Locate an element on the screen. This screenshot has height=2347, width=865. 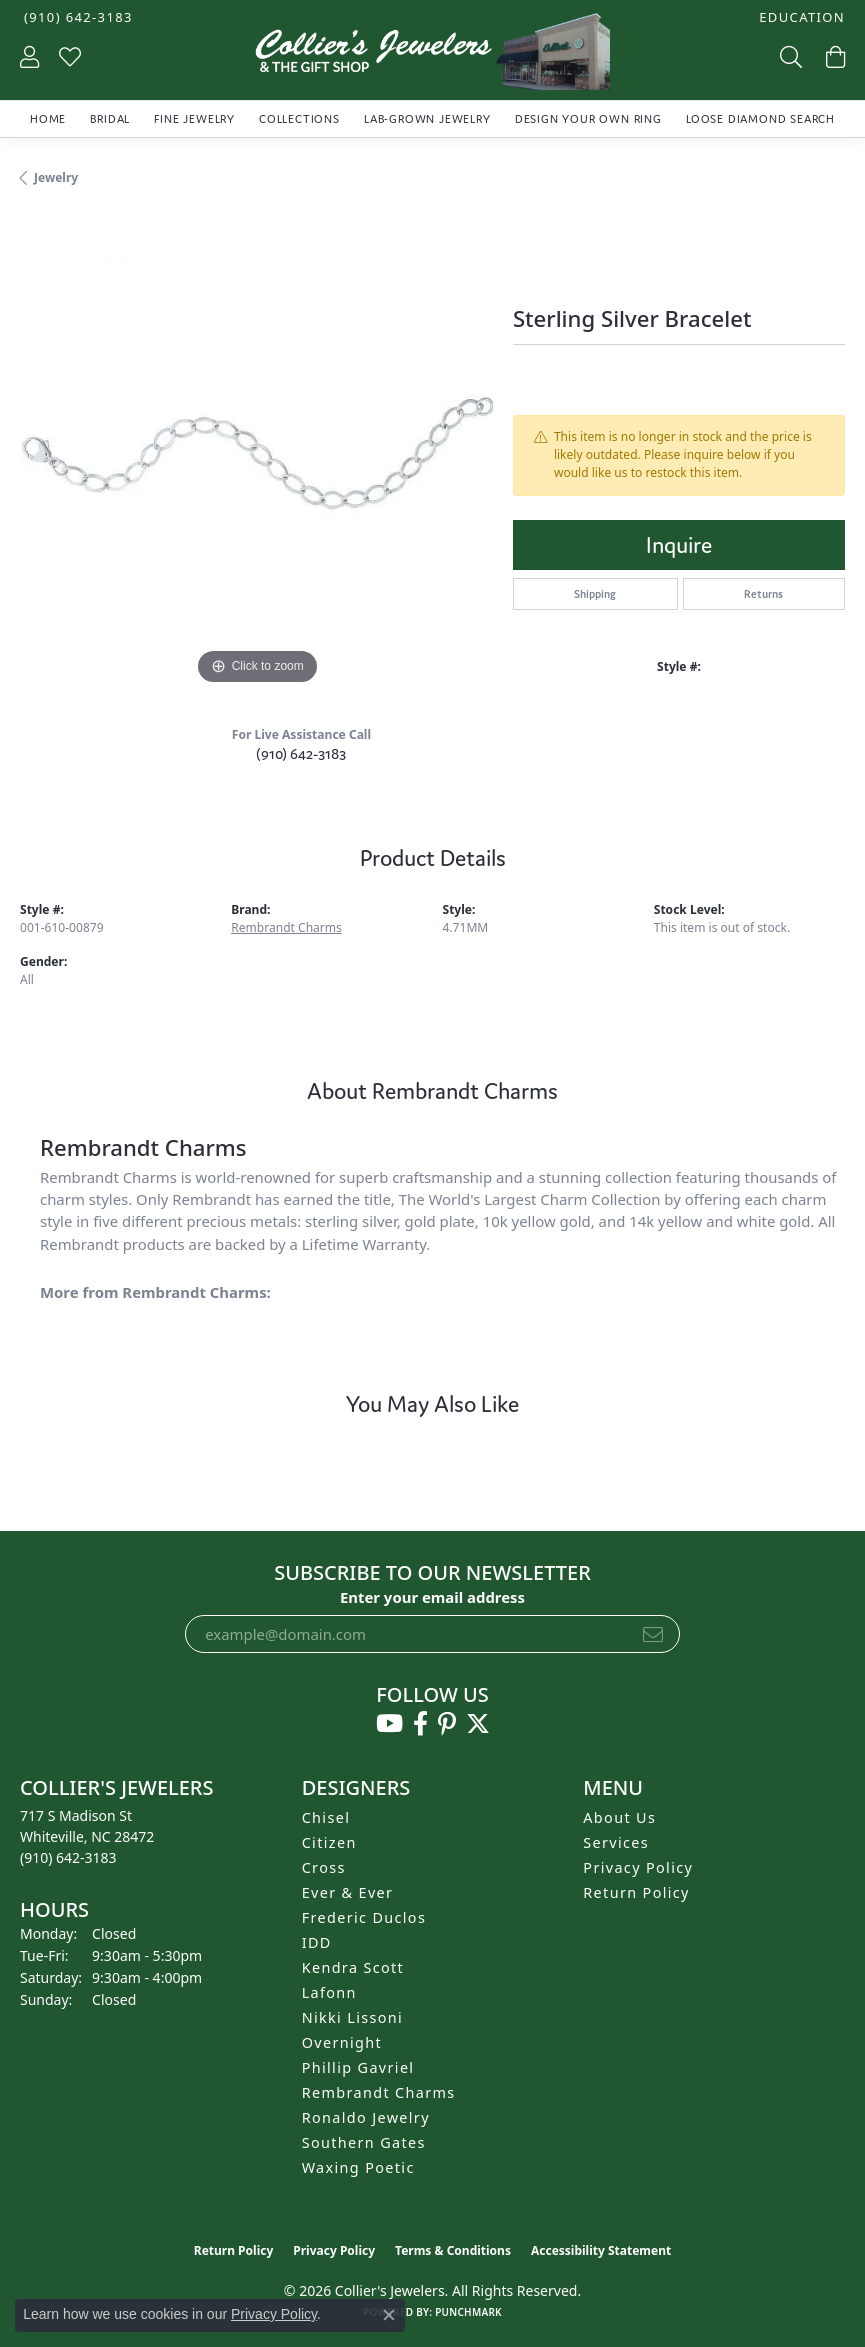
Cross [menuitem] is located at coordinates (324, 1867).